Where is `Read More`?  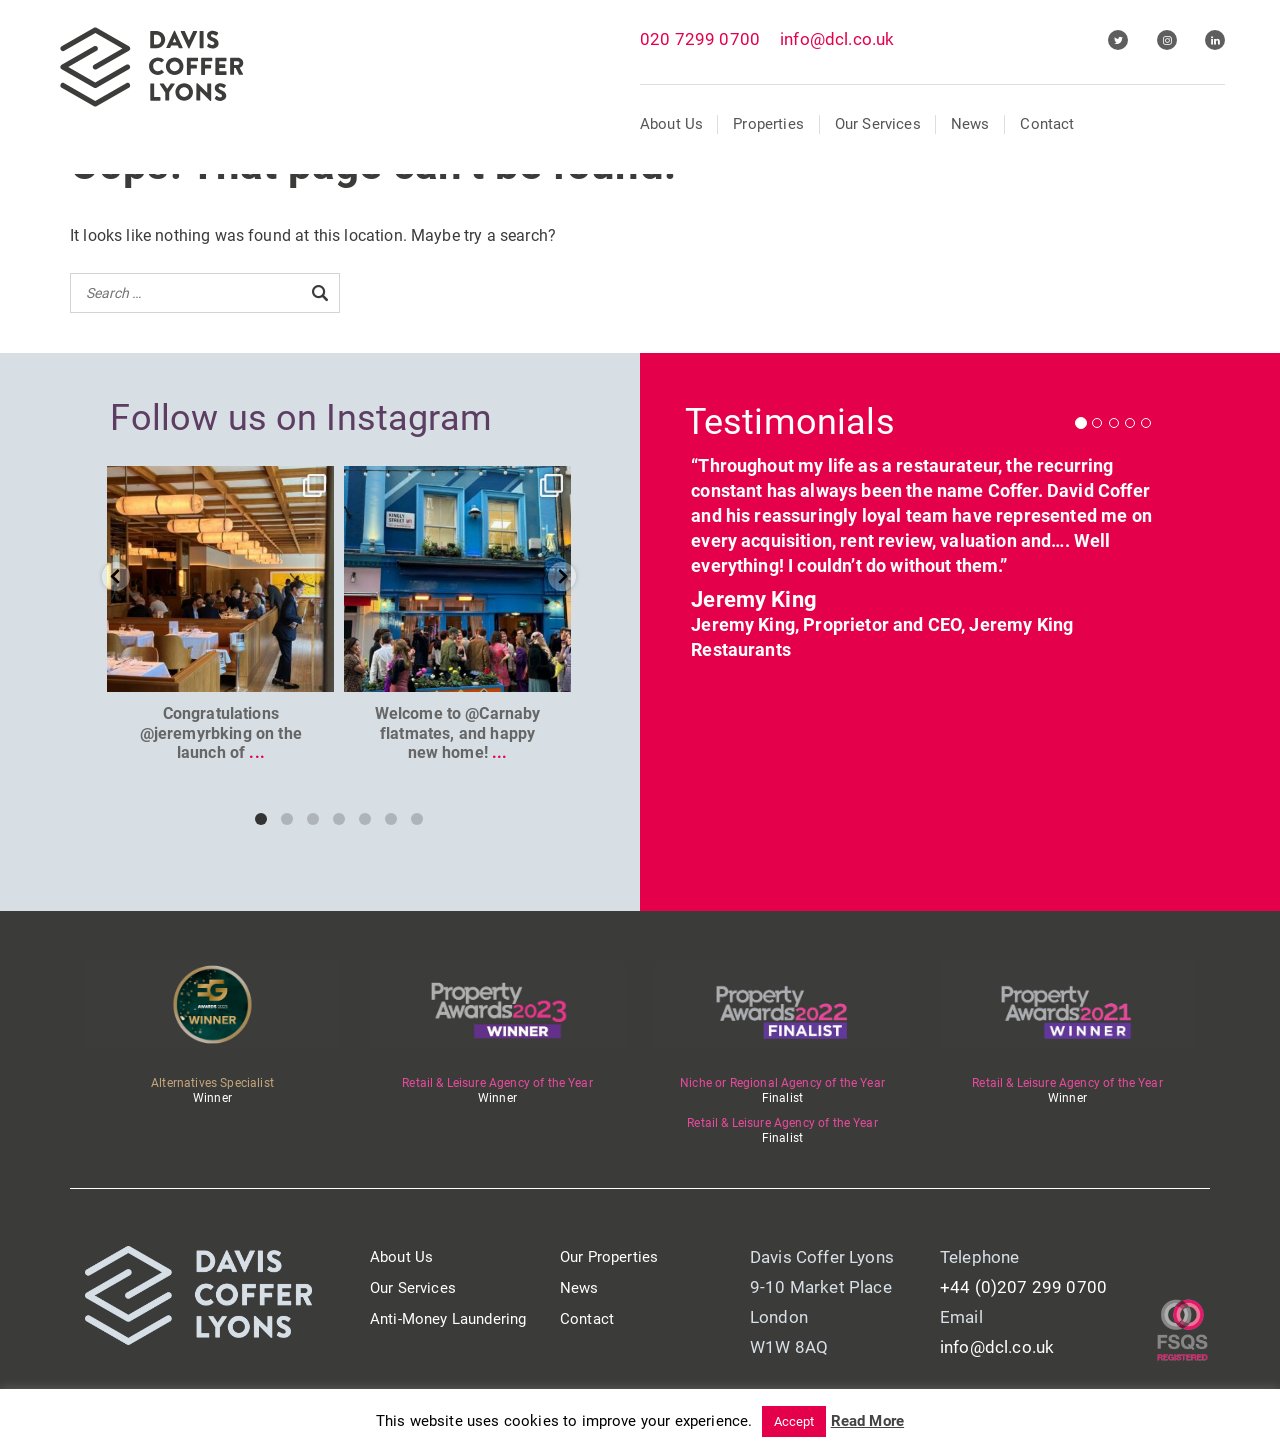 Read More is located at coordinates (867, 1421).